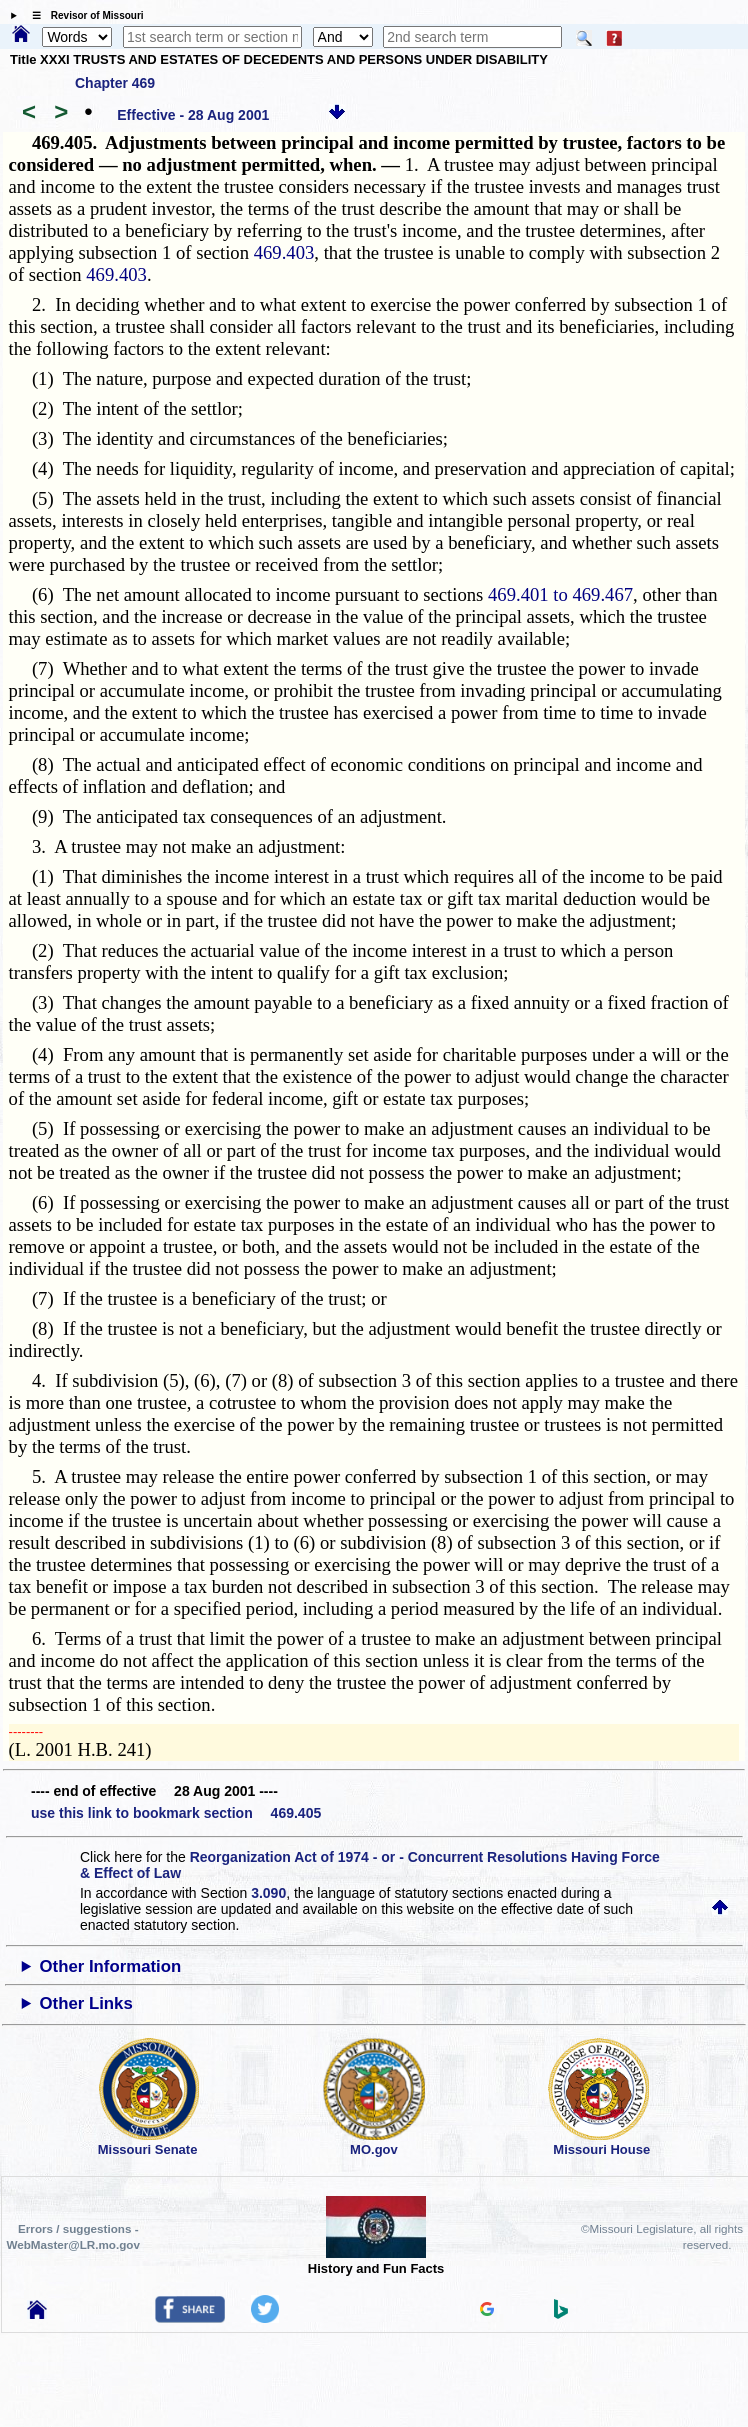 The height and width of the screenshot is (2427, 748). Describe the element at coordinates (560, 594) in the screenshot. I see `469.401 to 469.467` at that location.